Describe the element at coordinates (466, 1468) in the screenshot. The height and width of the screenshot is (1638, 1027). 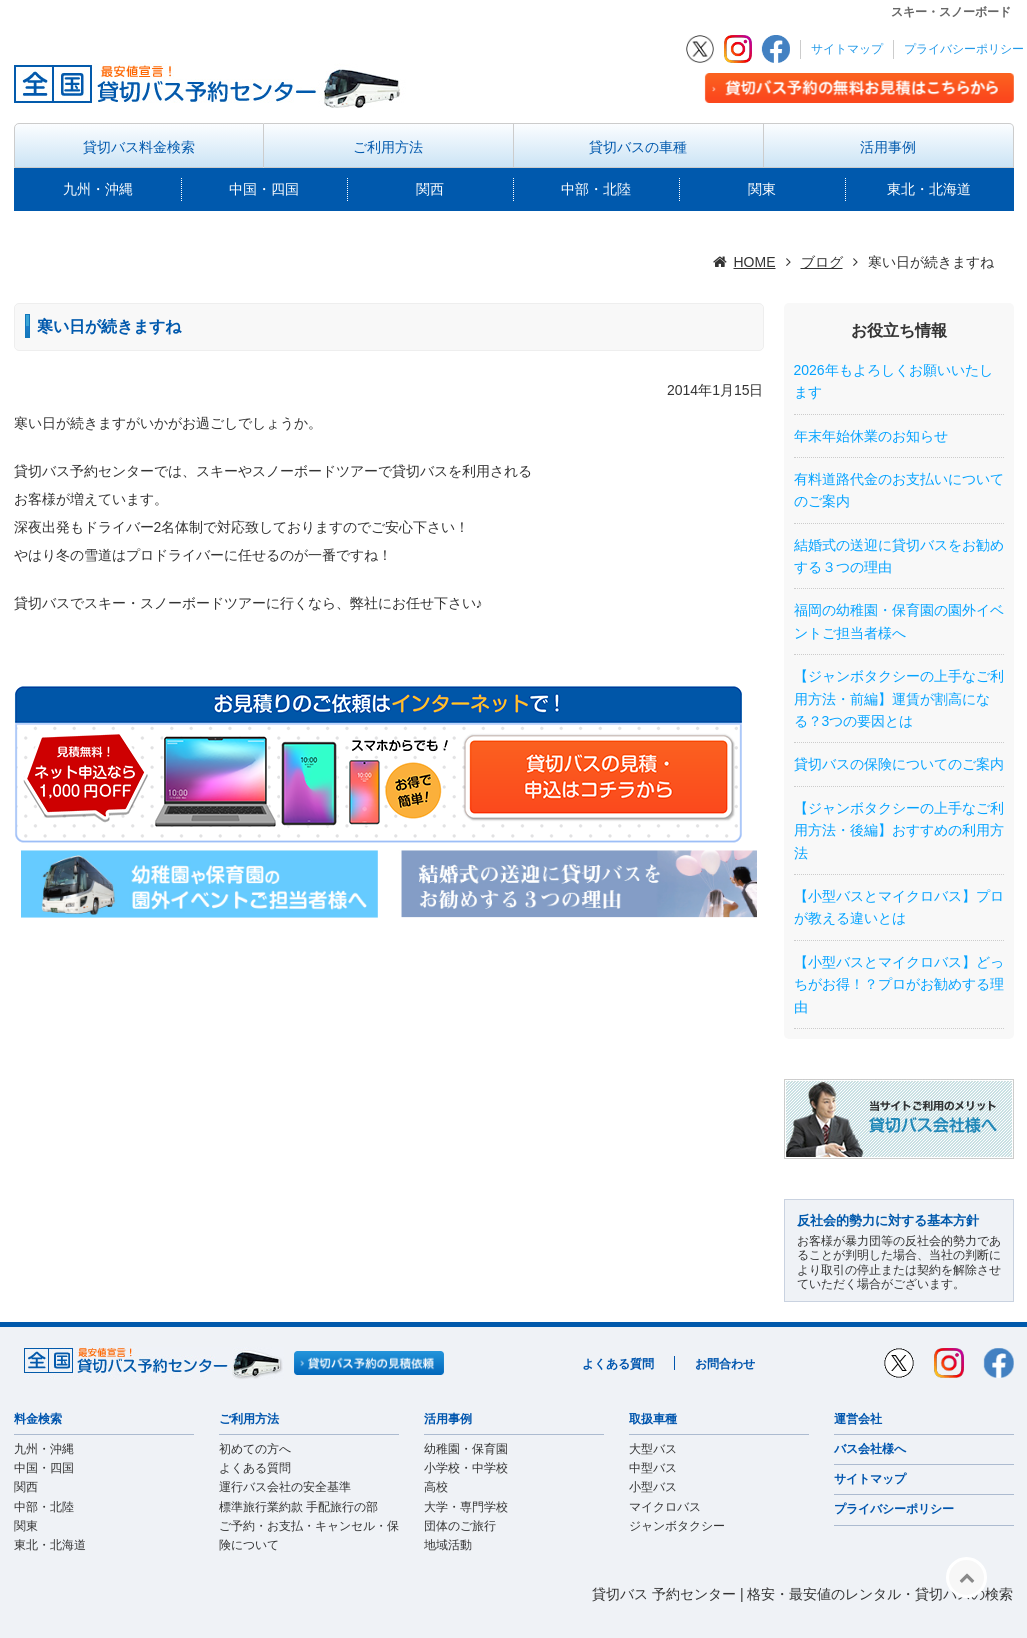
I see `小学校・中学校` at that location.